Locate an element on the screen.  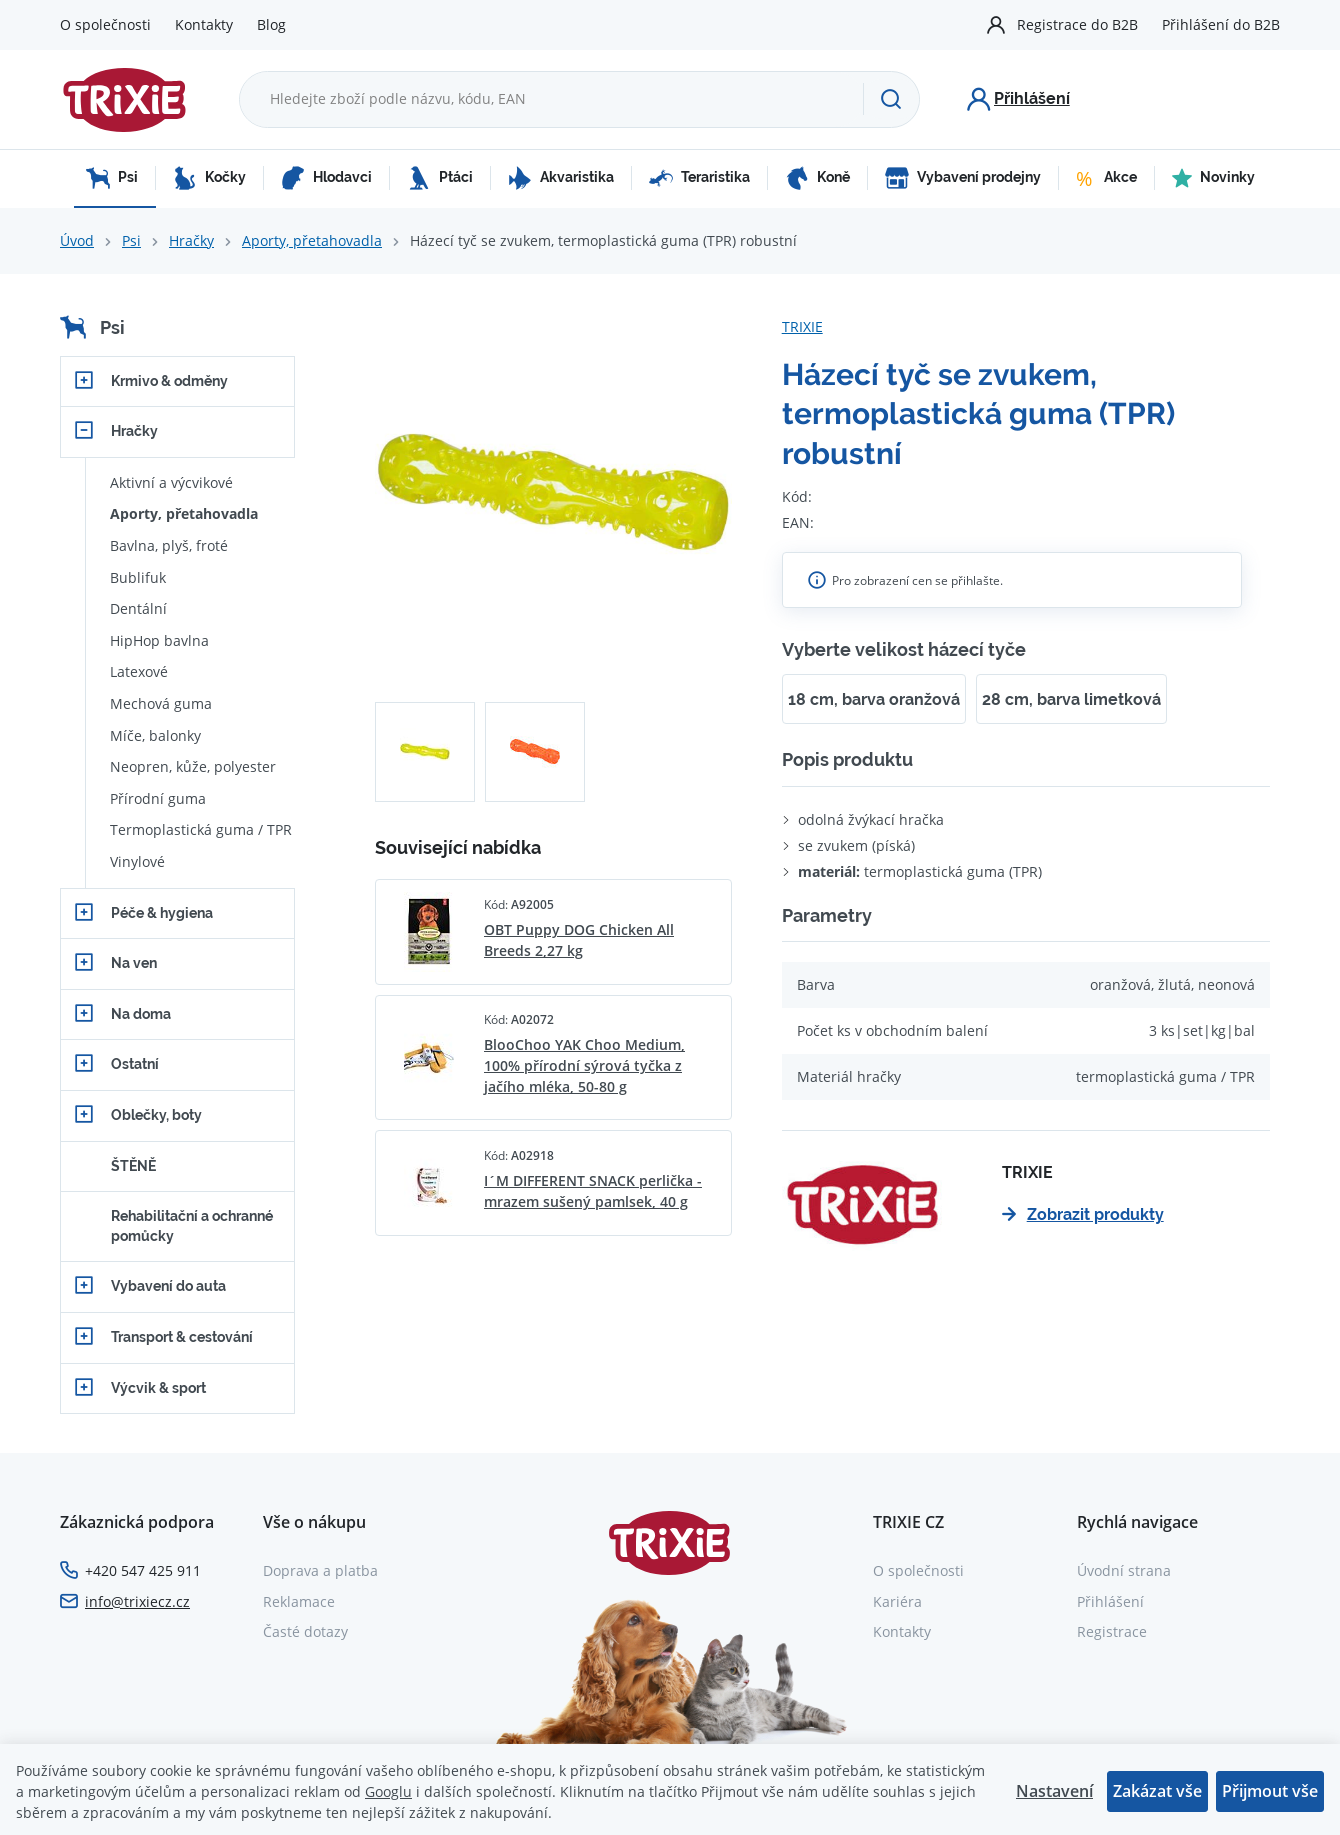
Časté dotazy is located at coordinates (305, 1631).